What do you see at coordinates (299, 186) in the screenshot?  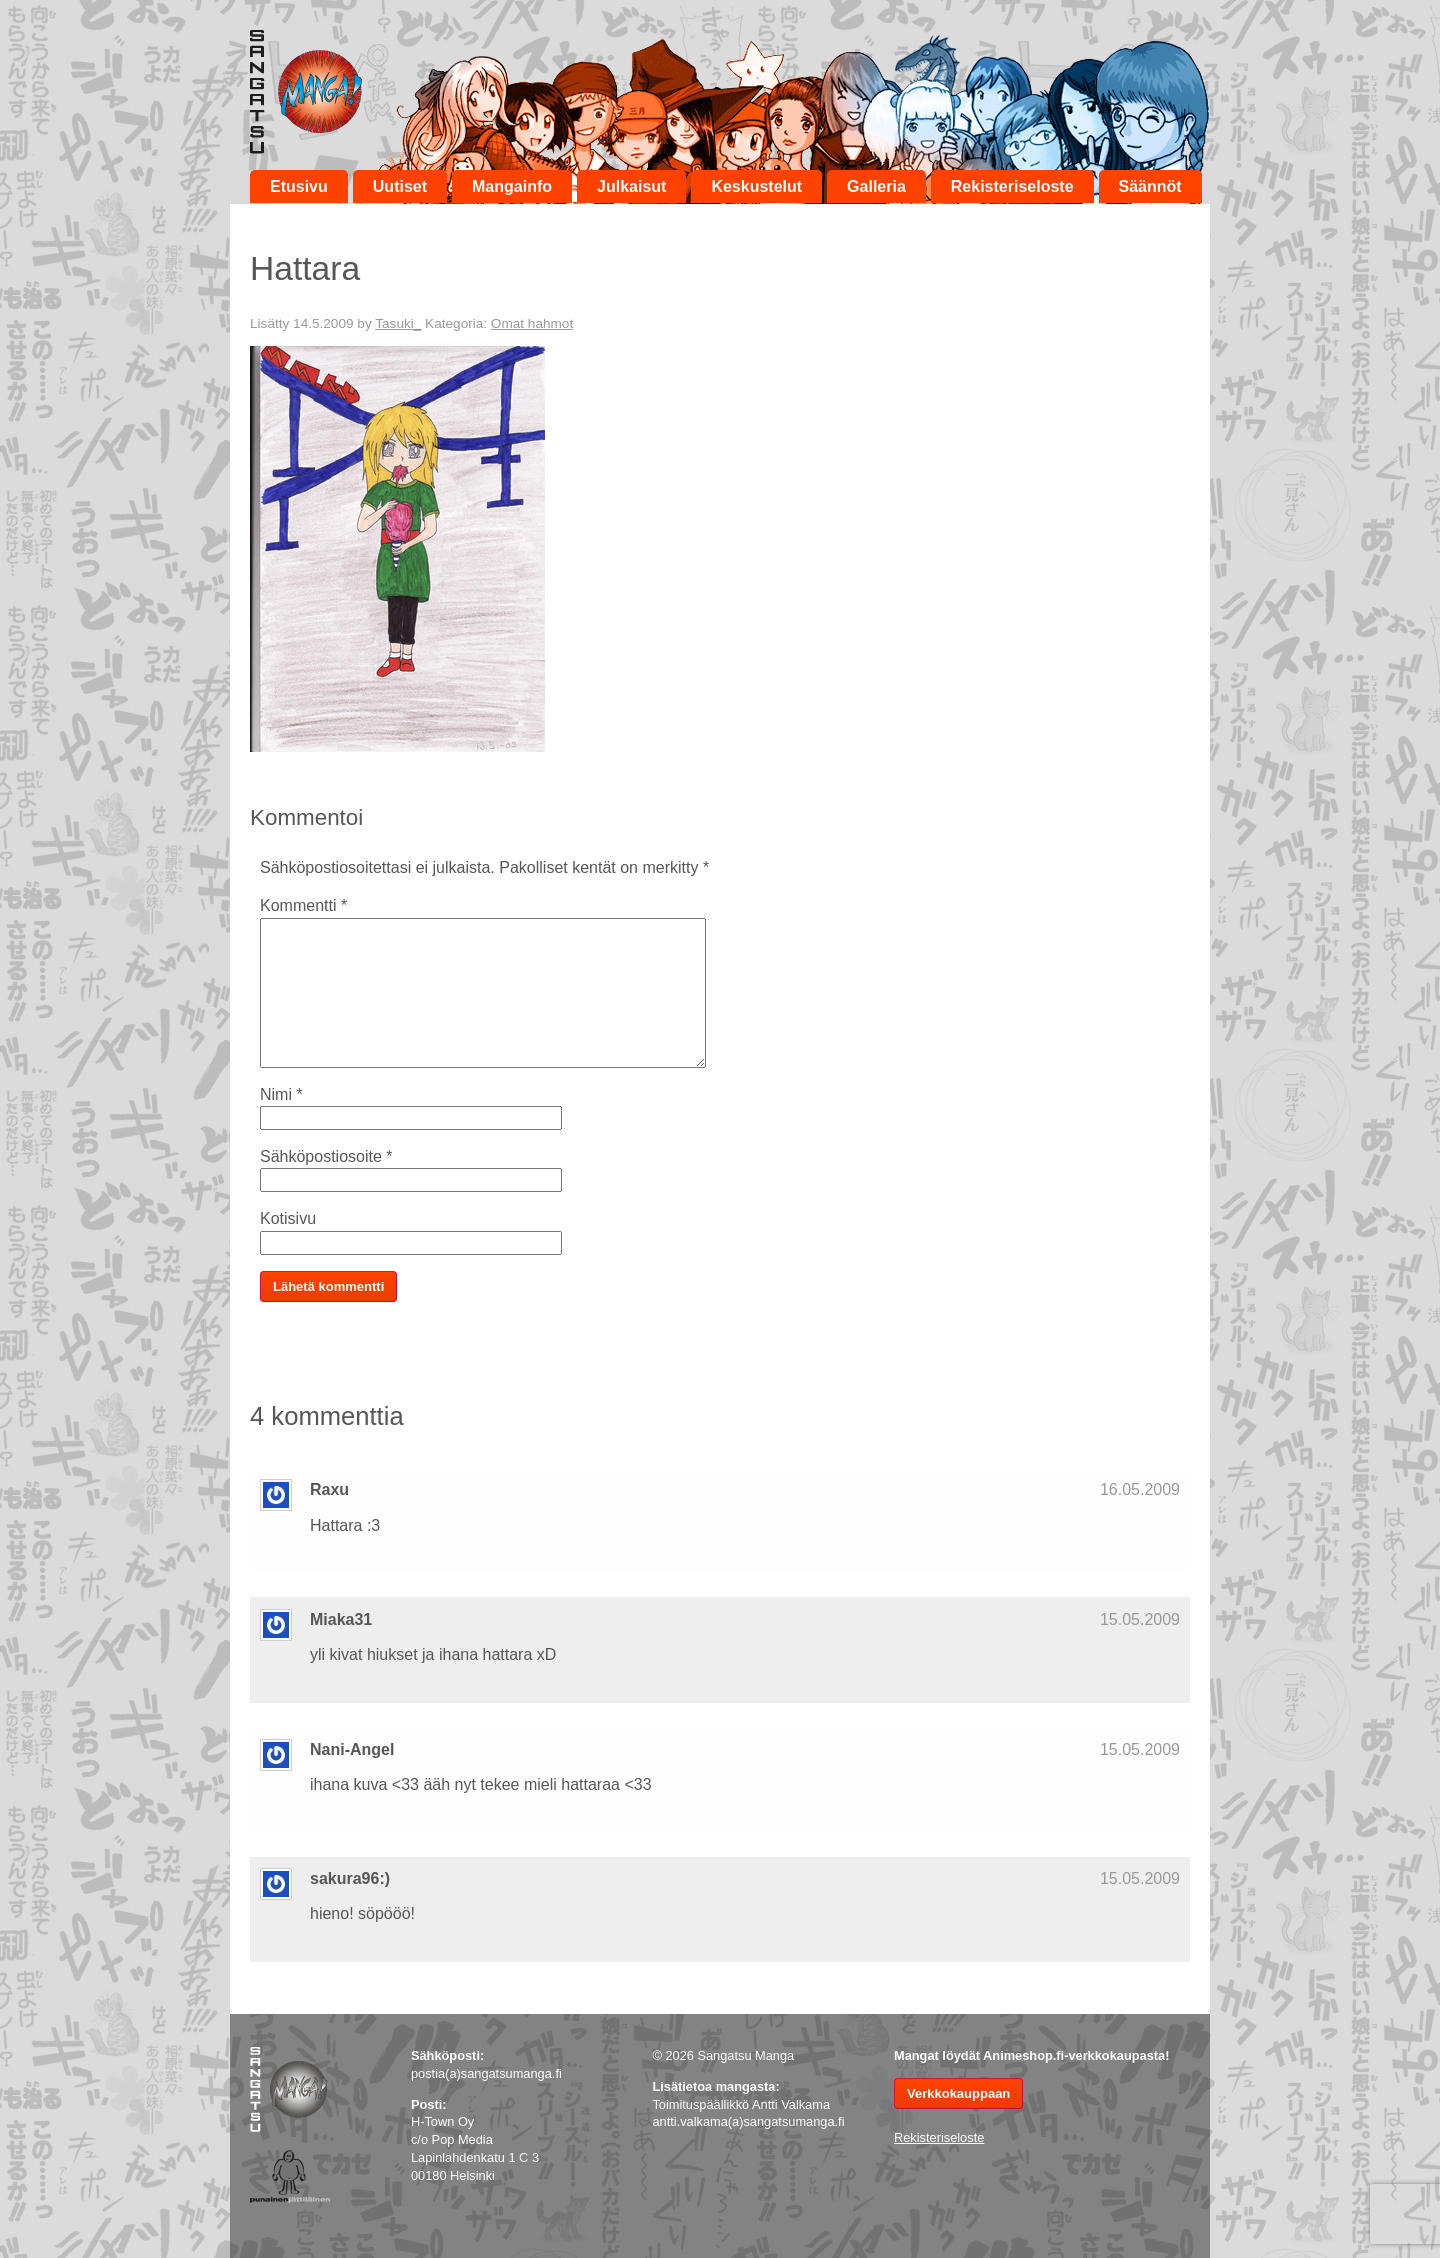 I see `Etusivu` at bounding box center [299, 186].